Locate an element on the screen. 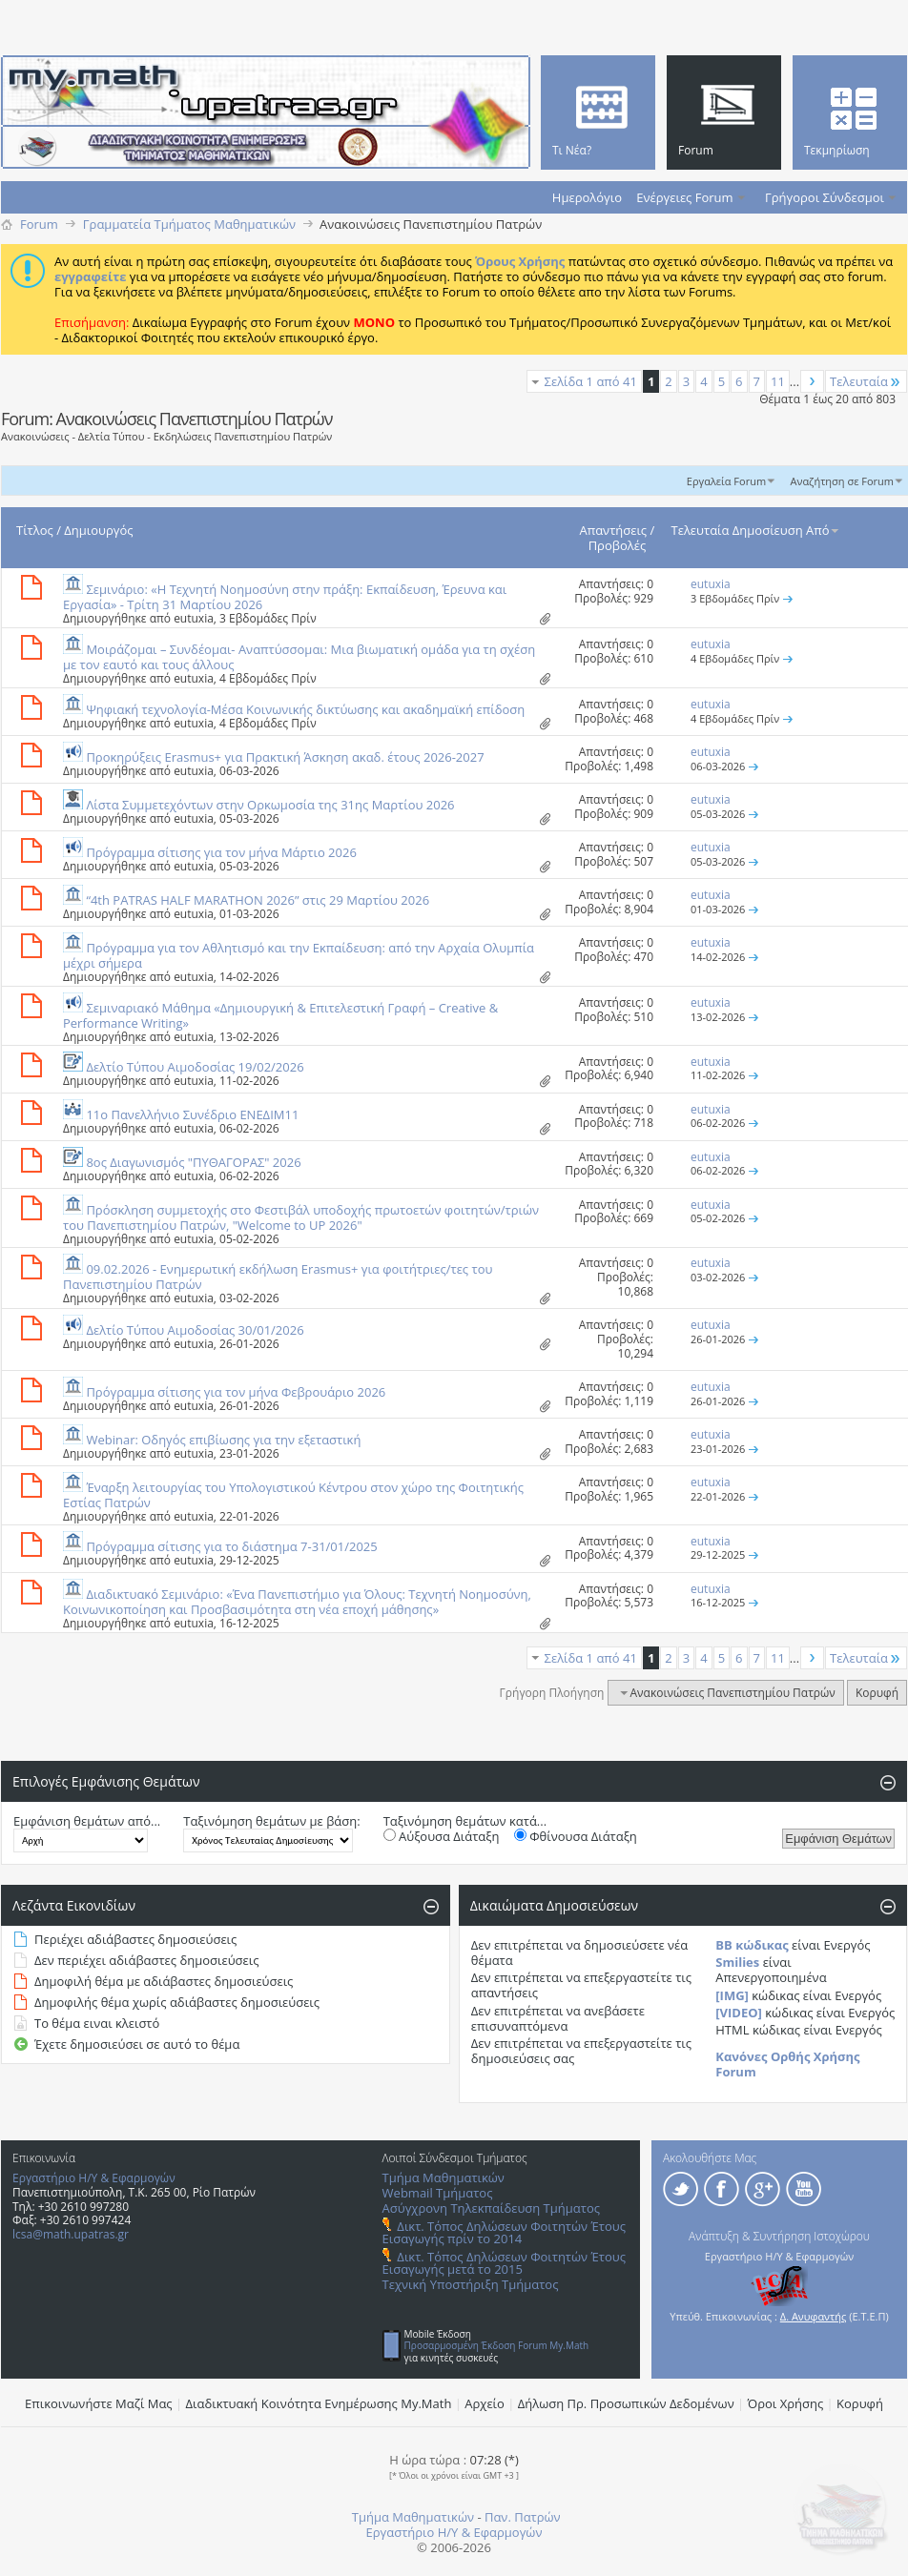 Image resolution: width=908 pixels, height=2576 pixels. Δ. Ανυφαντής is located at coordinates (813, 2316).